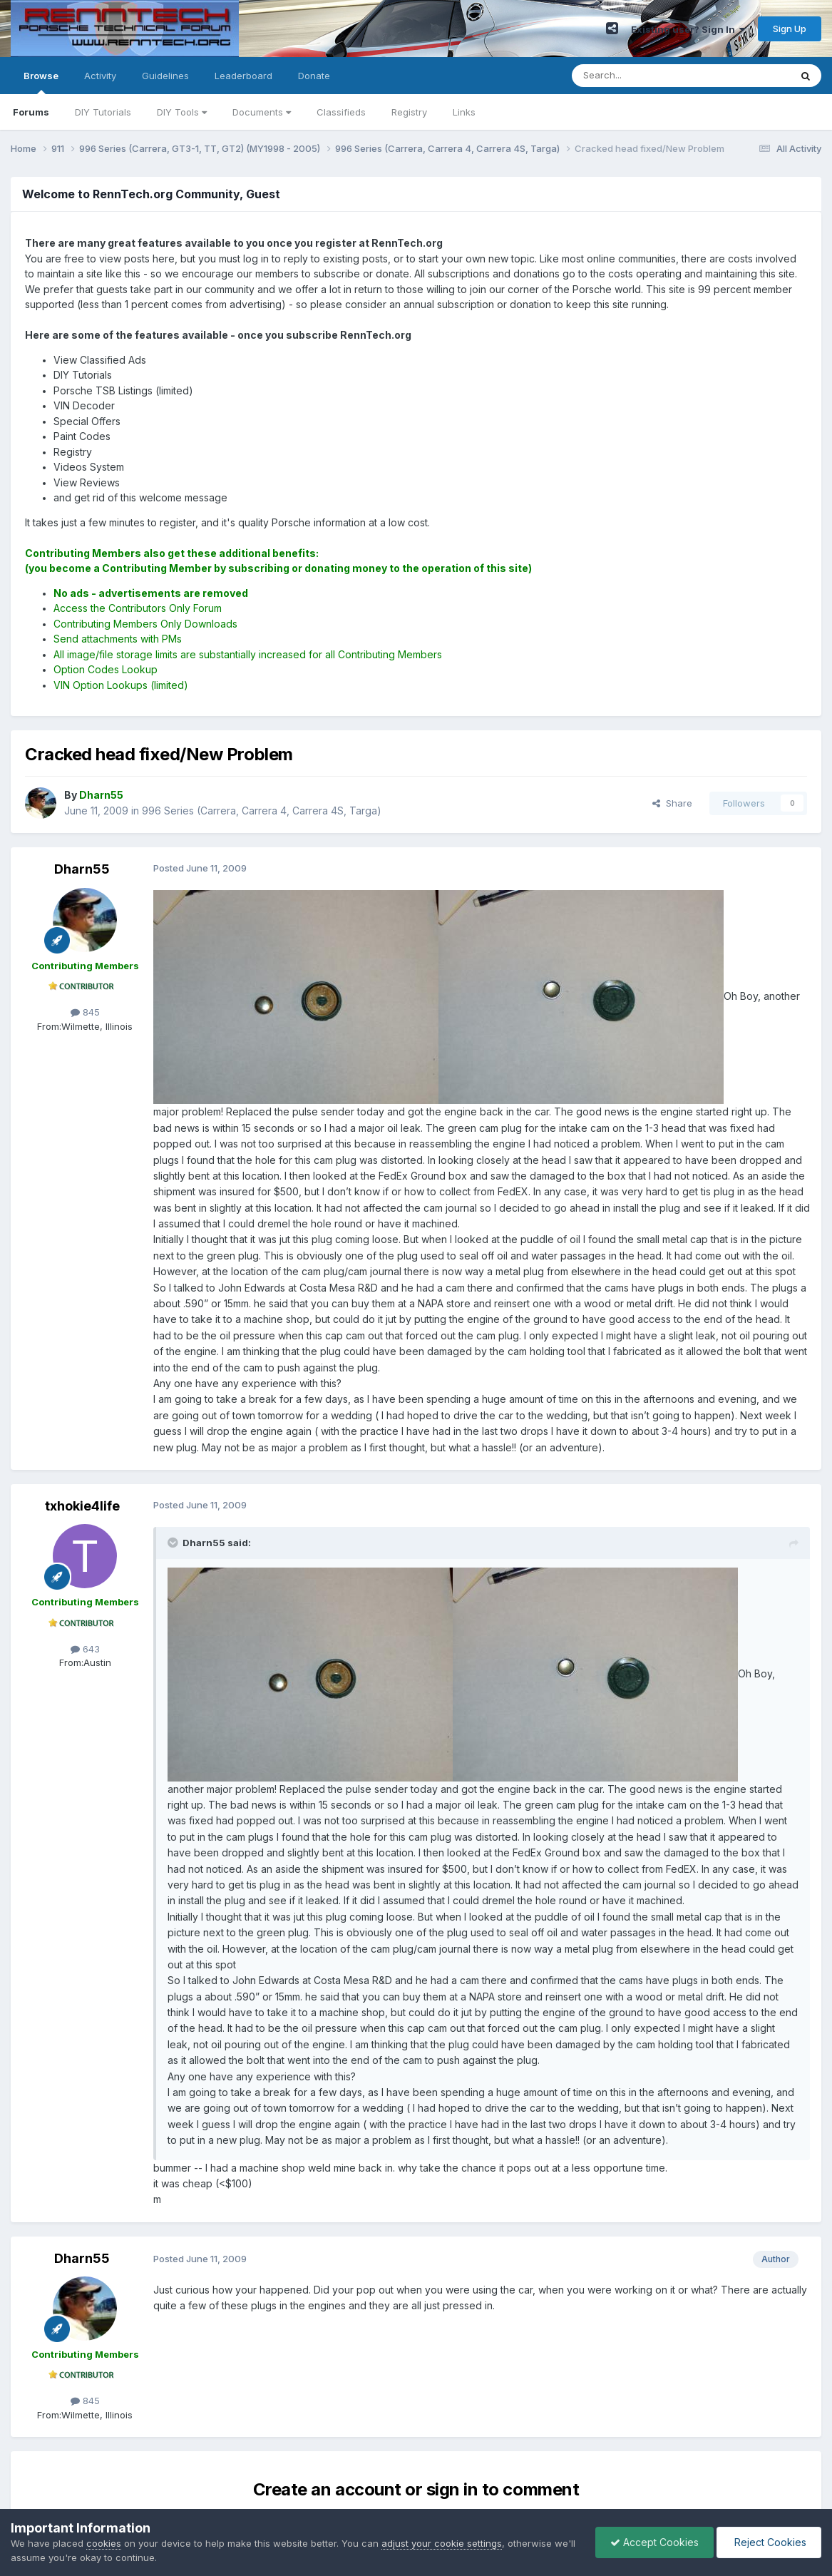 This screenshot has height=2576, width=832. Describe the element at coordinates (31, 112) in the screenshot. I see `Forums` at that location.